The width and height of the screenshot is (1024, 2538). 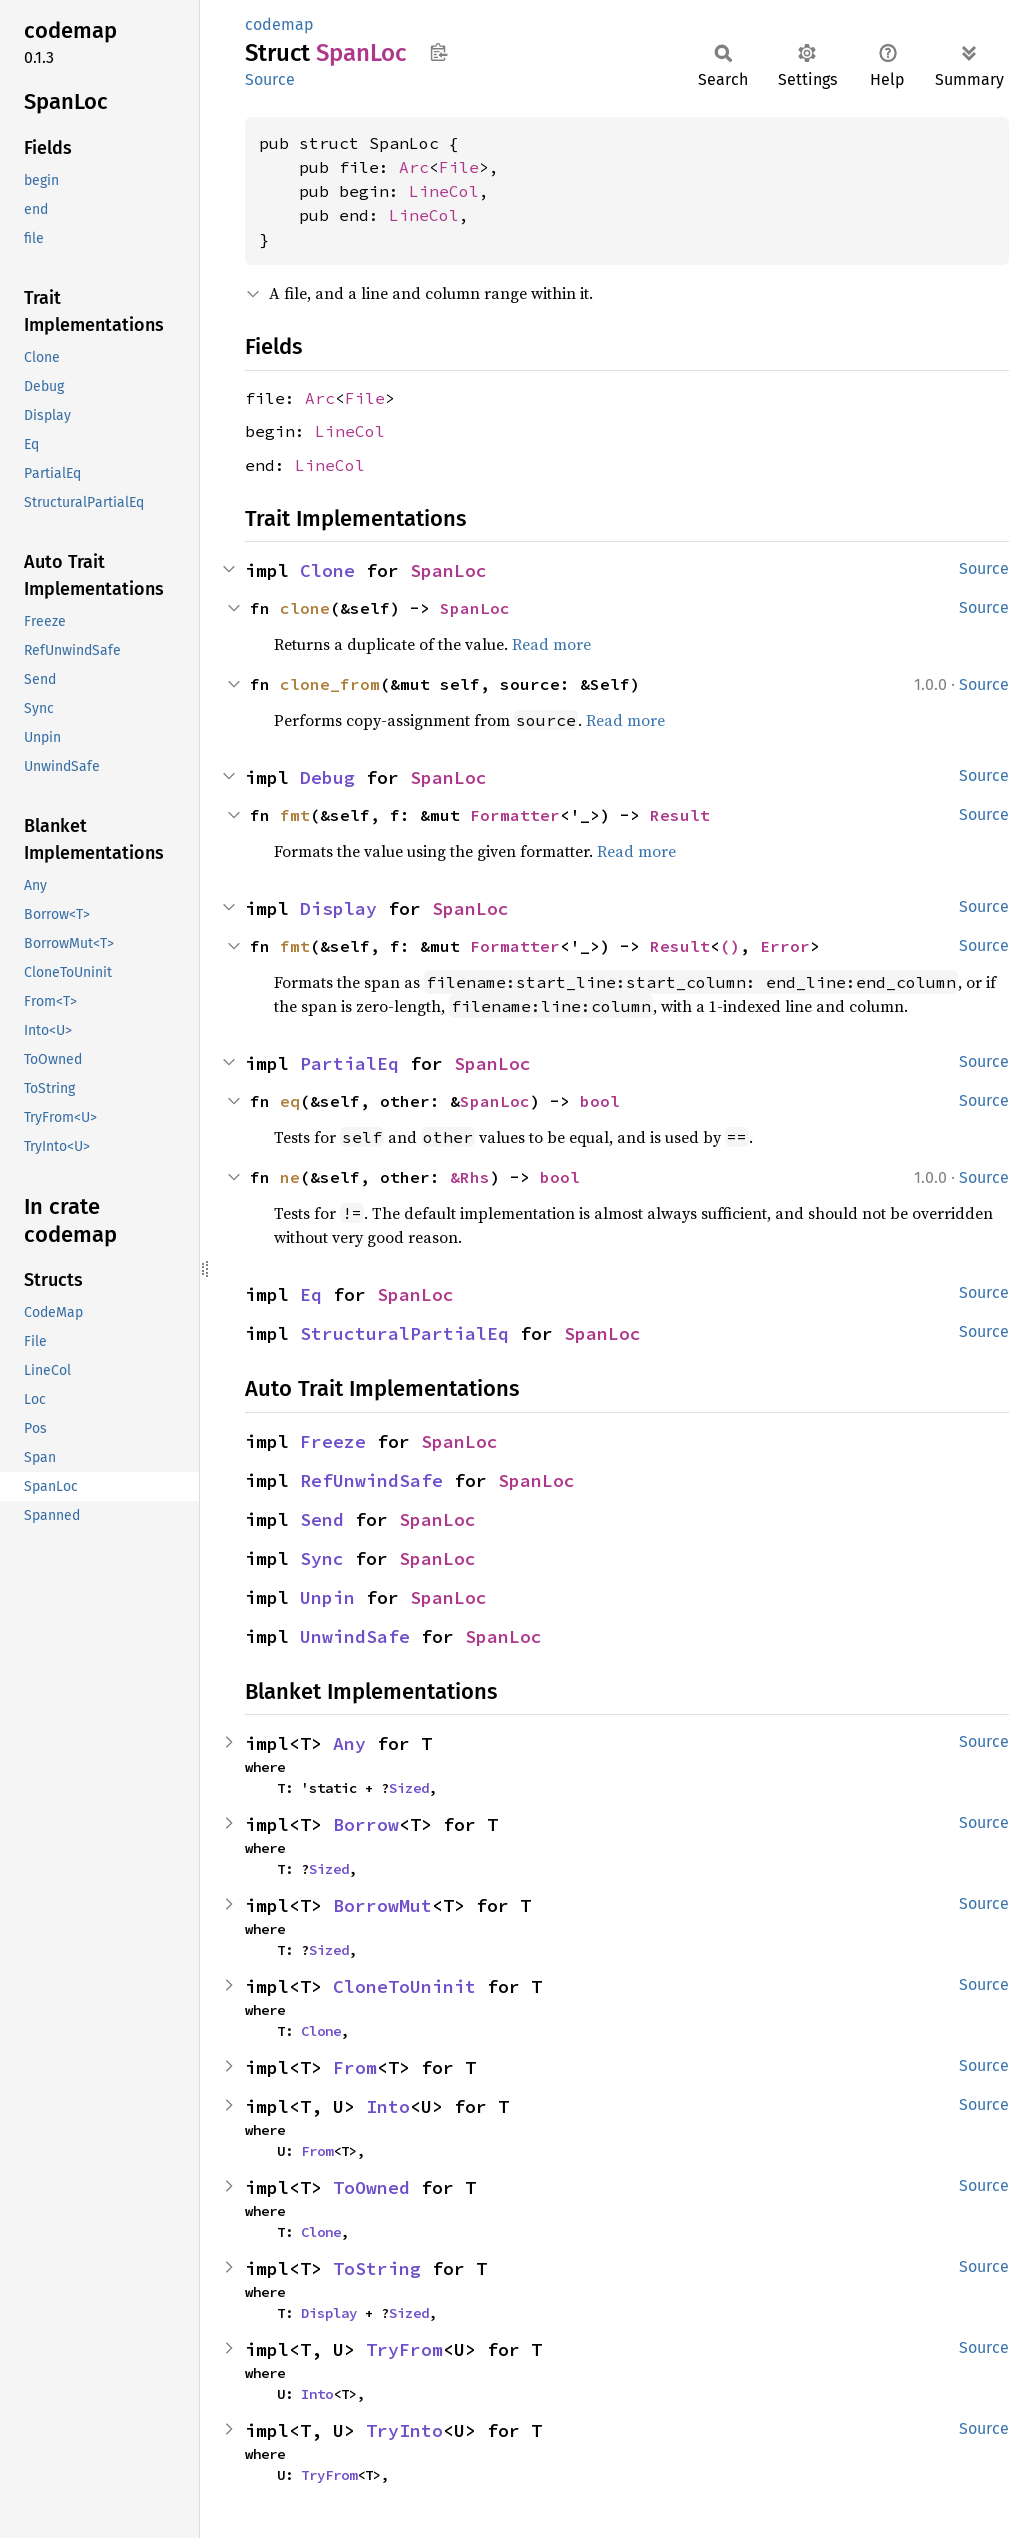 What do you see at coordinates (404, 1333) in the screenshot?
I see `StructuralPartialEq` at bounding box center [404, 1333].